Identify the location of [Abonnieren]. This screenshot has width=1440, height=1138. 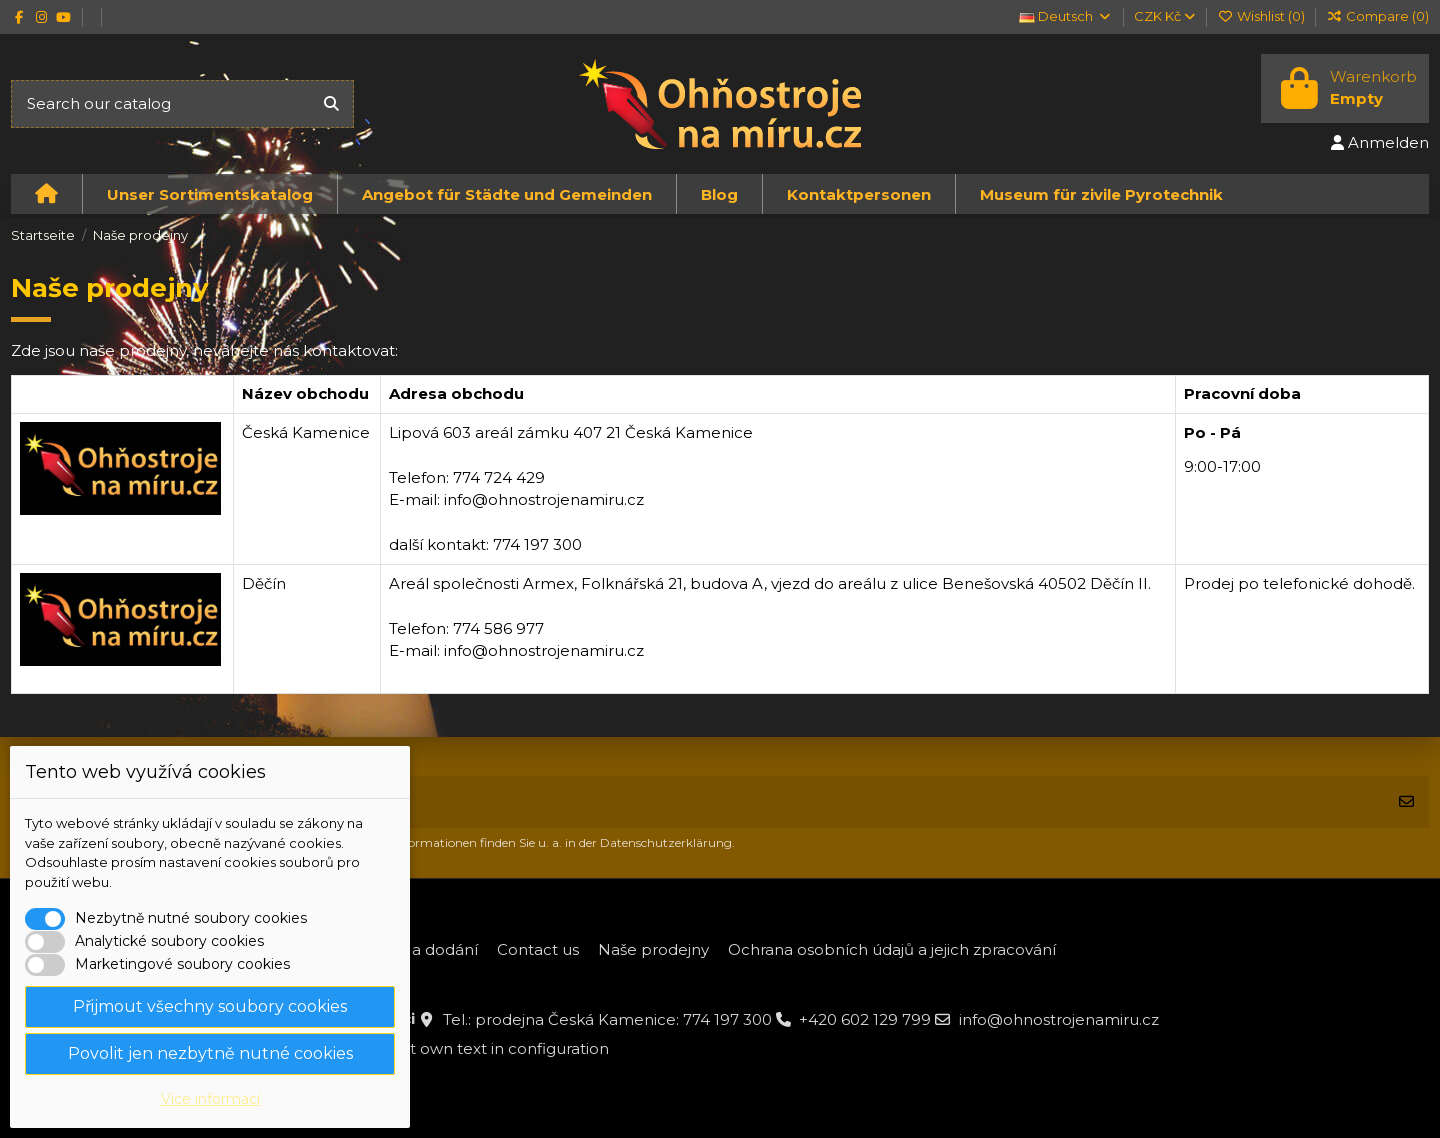
(1406, 802).